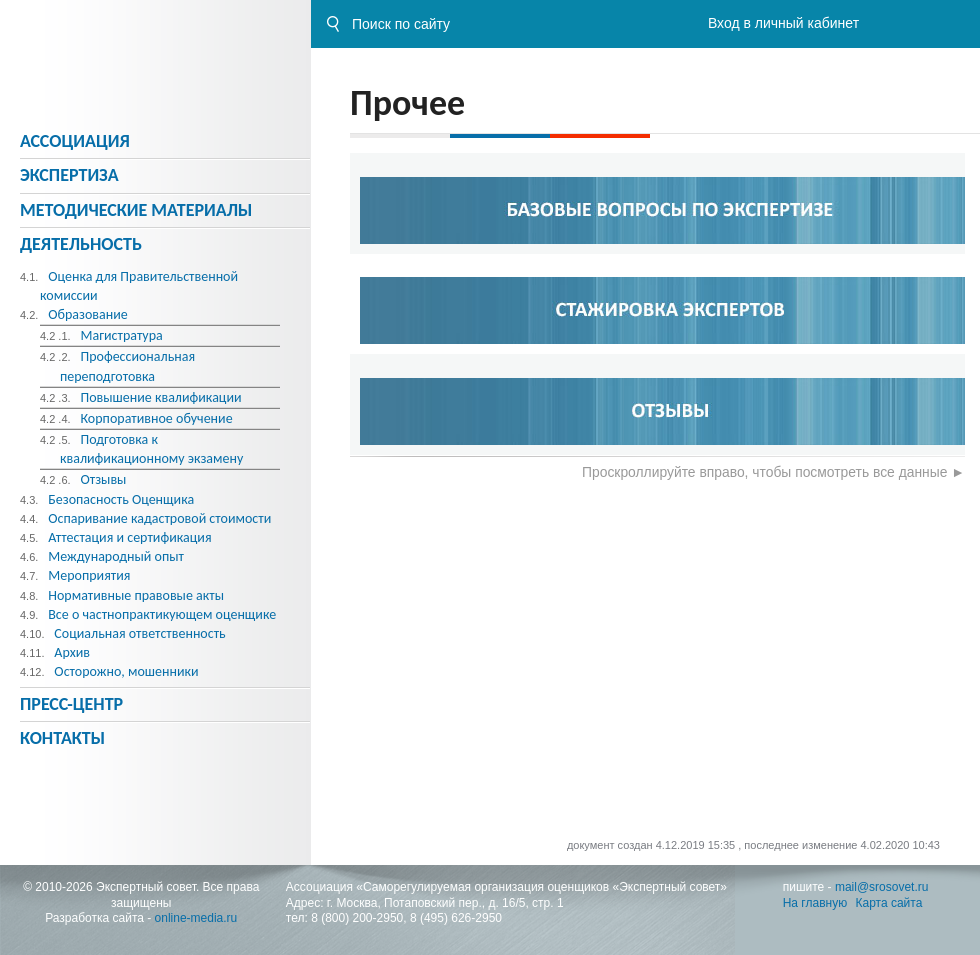  What do you see at coordinates (89, 575) in the screenshot?
I see `Мероприятия` at bounding box center [89, 575].